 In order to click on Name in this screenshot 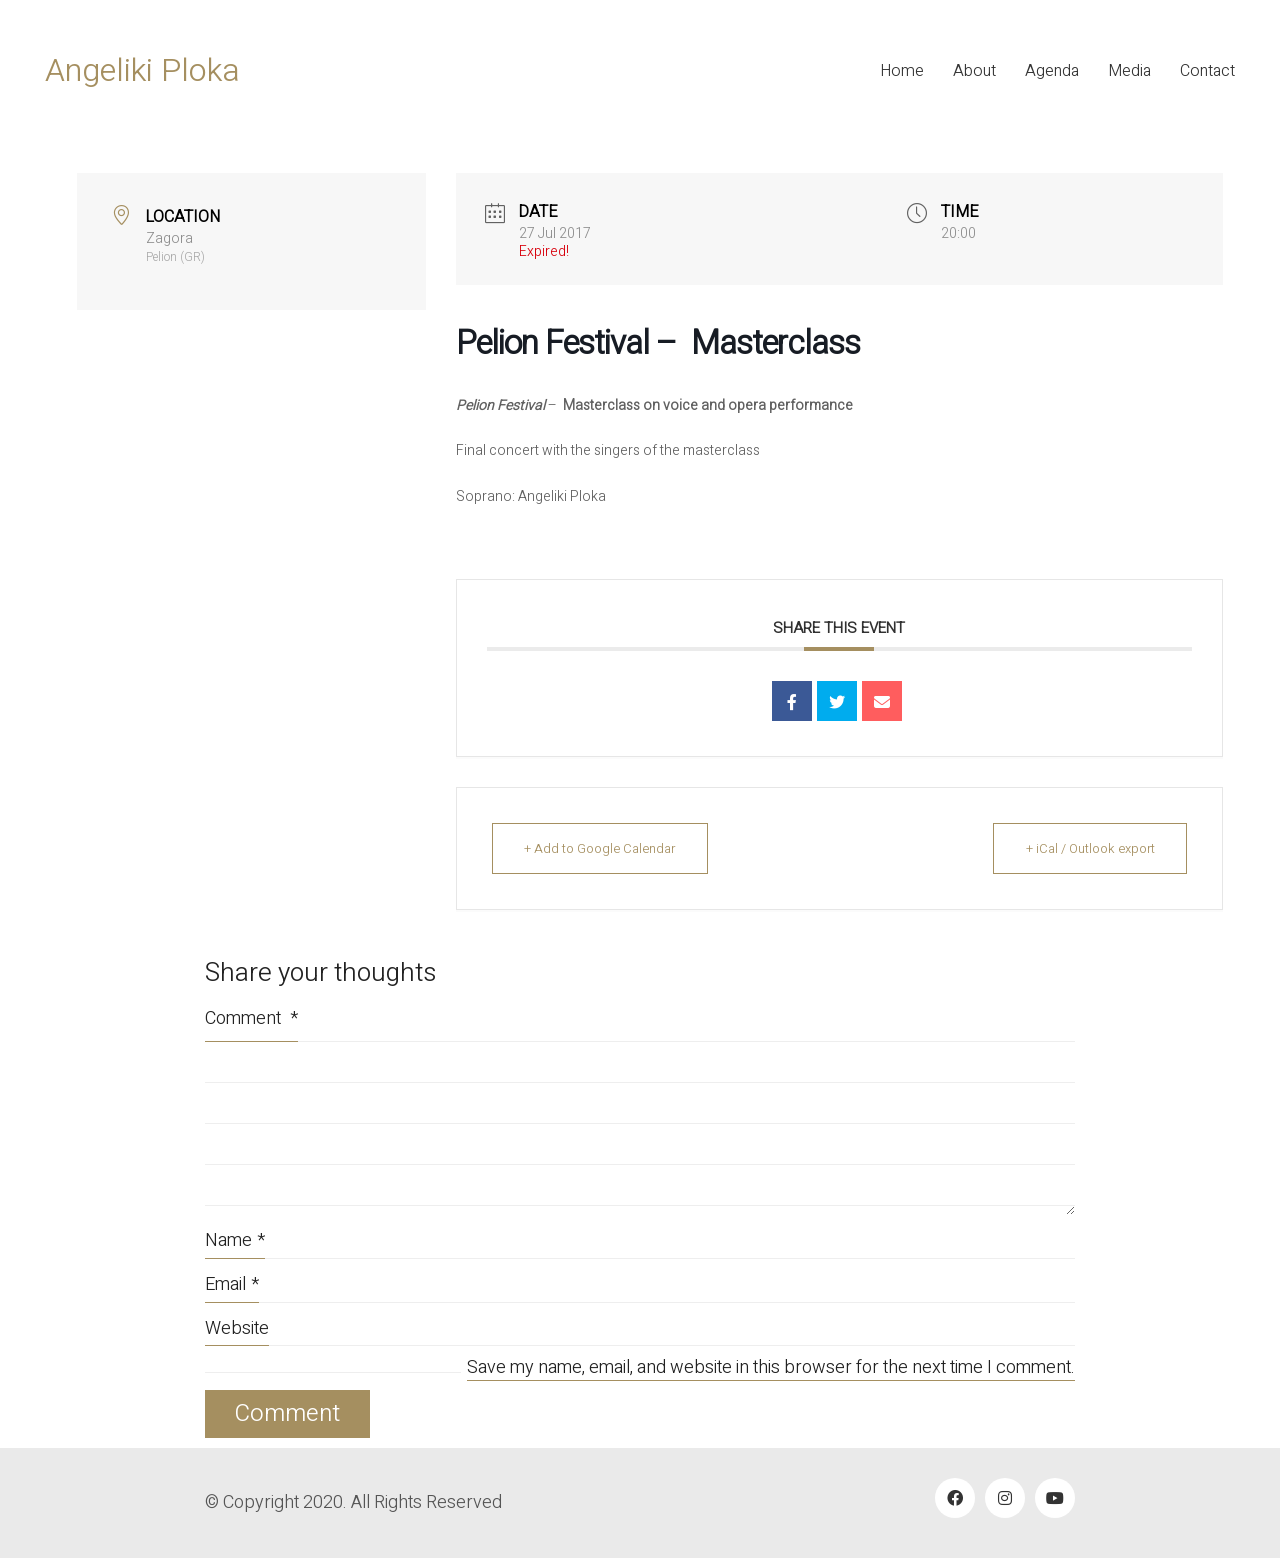, I will do `click(235, 1240)`.